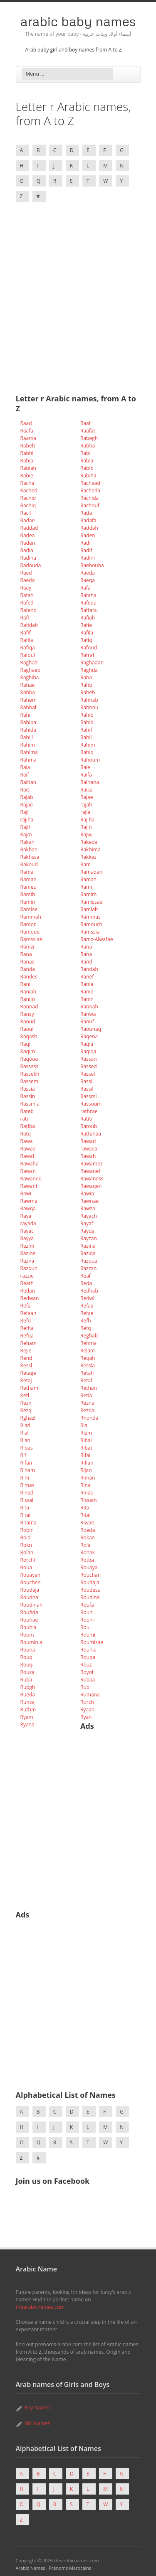  I want to click on Rawaness, so click(92, 1178).